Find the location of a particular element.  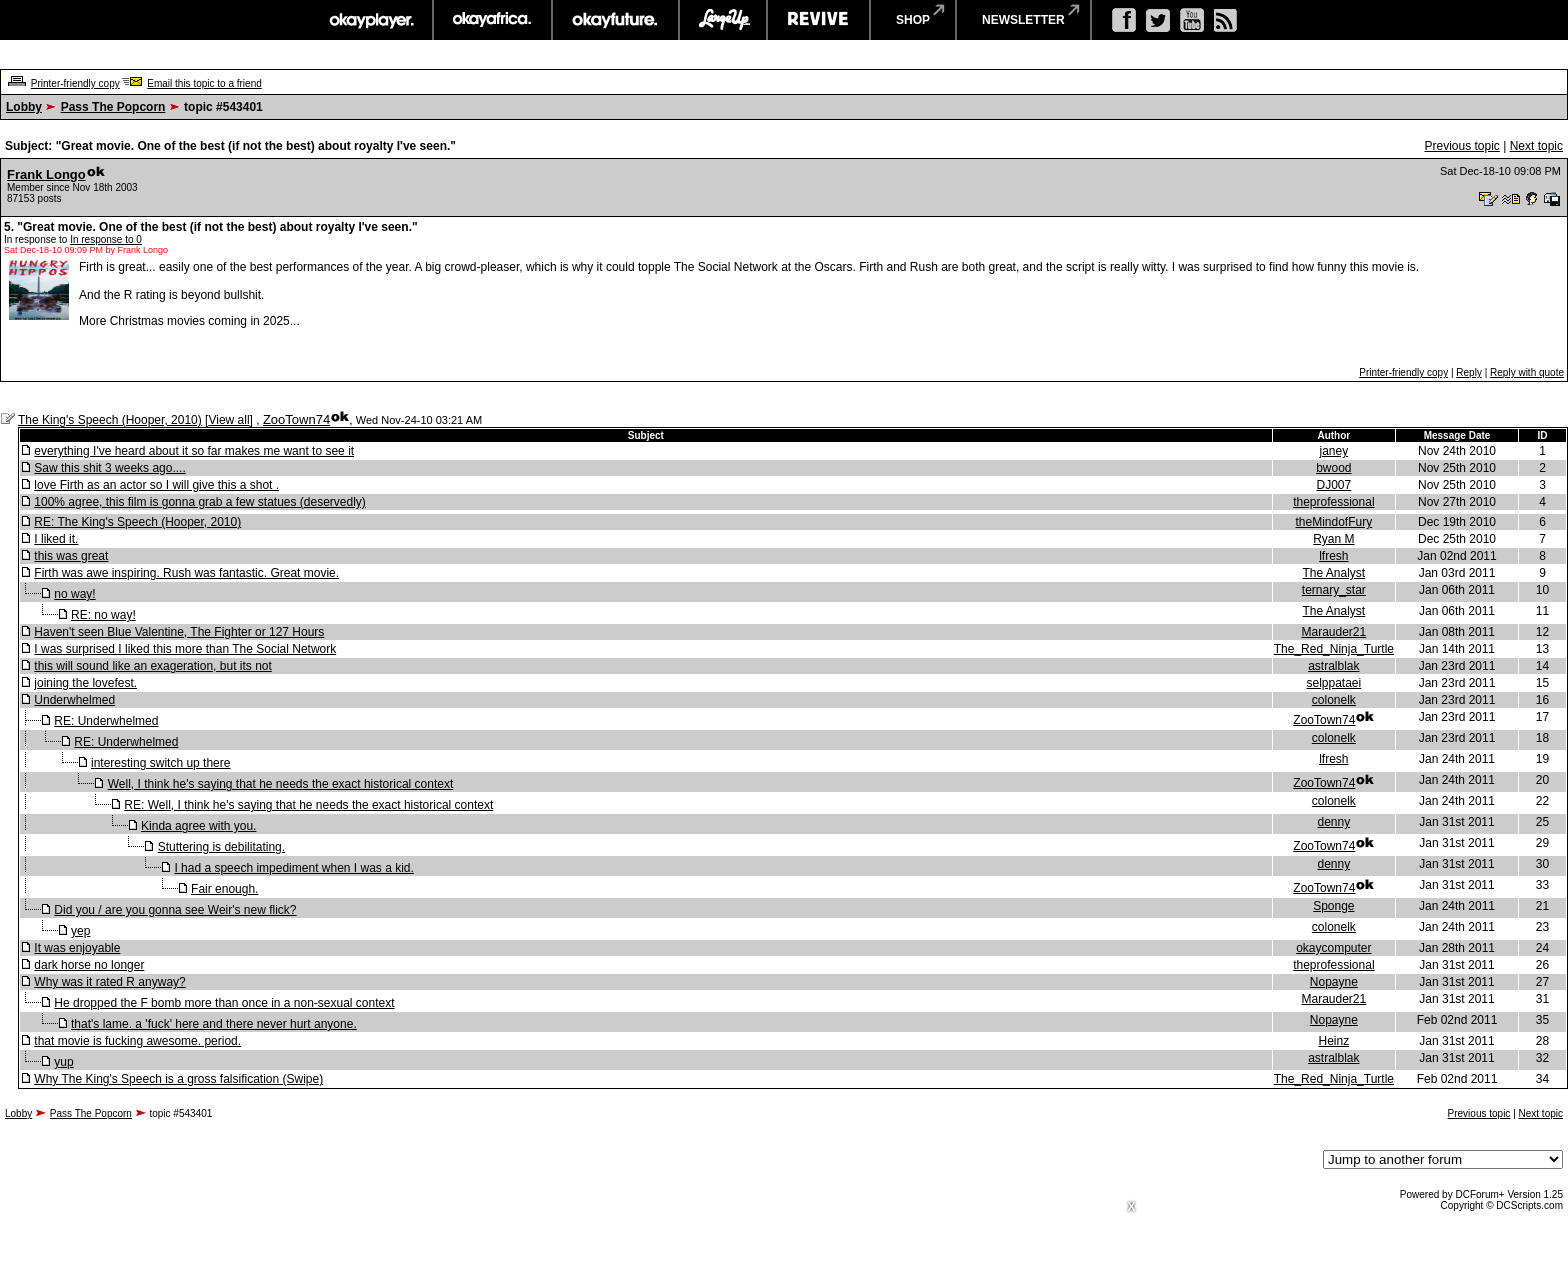

RE: The King's Speech (Hooper, 2010) is located at coordinates (137, 522).